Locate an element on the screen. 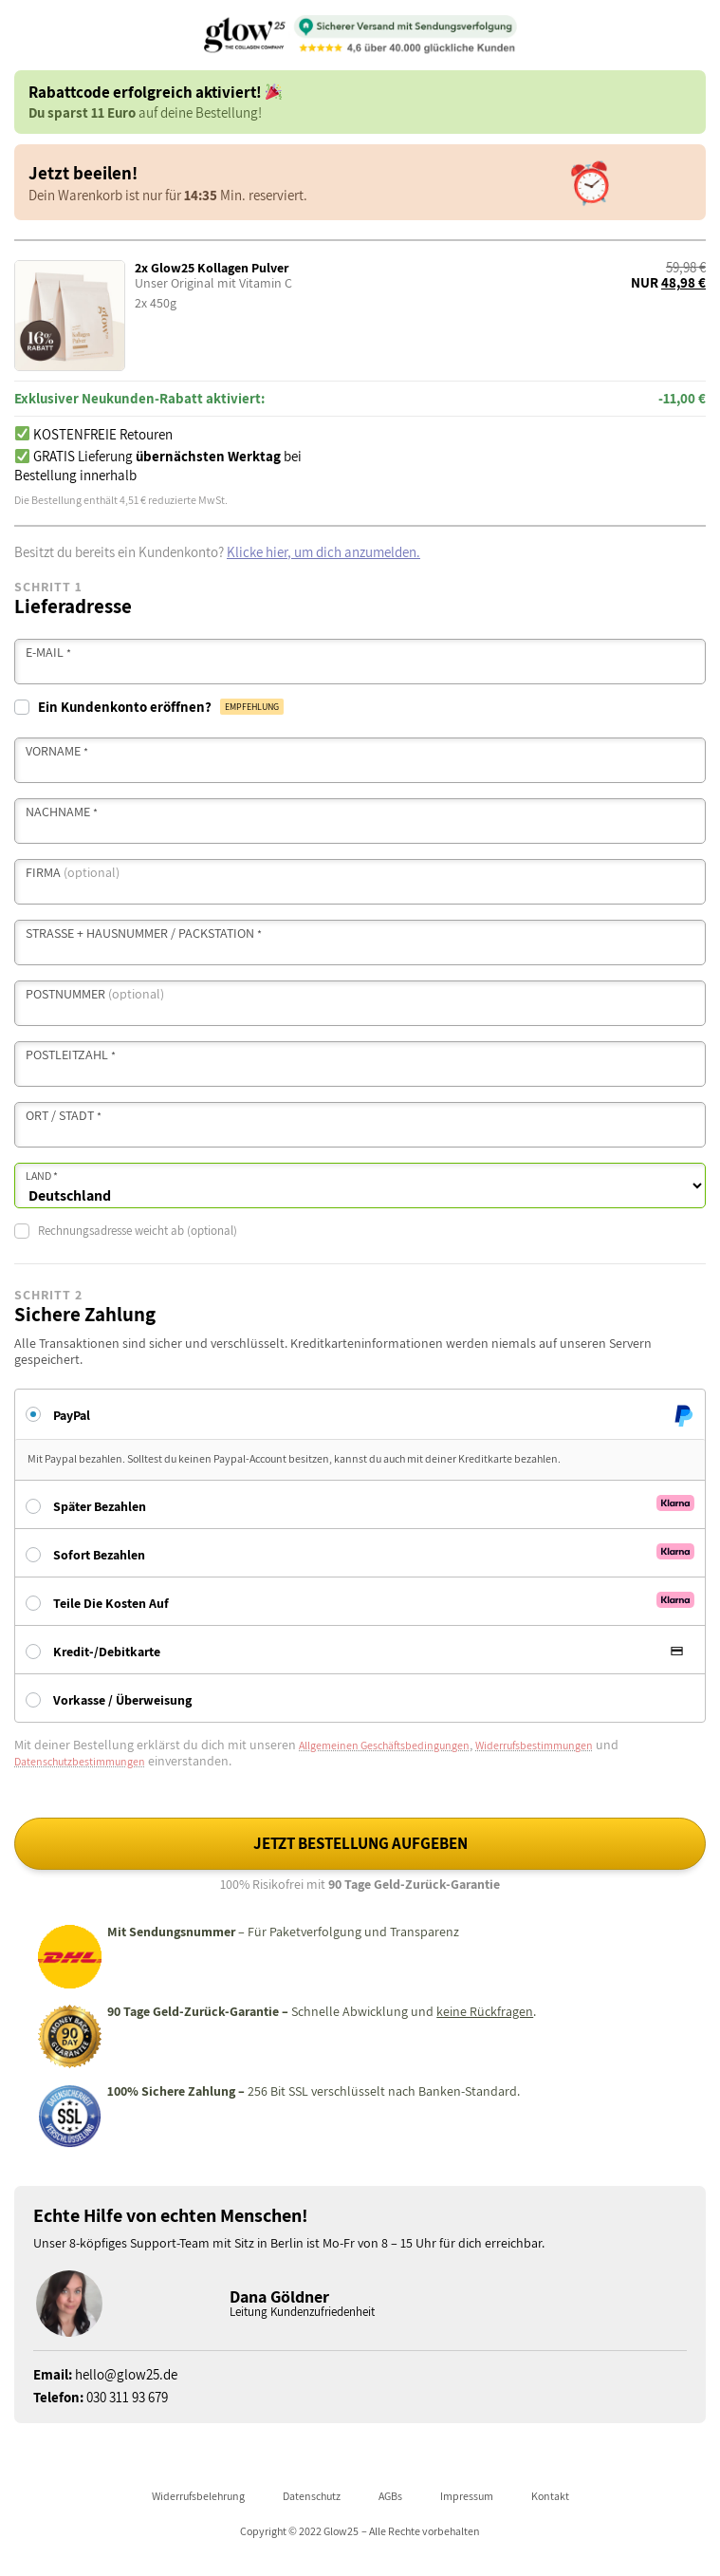 The image size is (720, 2576). Kredit-/Debitkarte is located at coordinates (106, 1651).